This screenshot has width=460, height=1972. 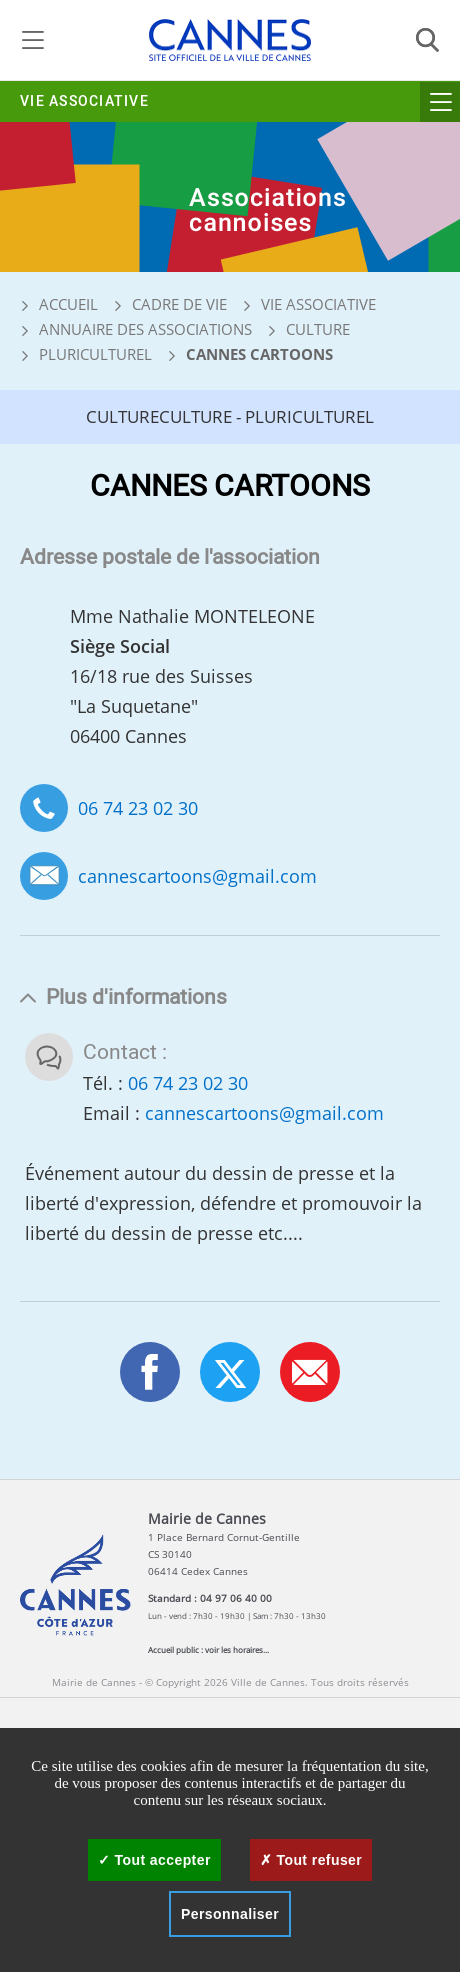 I want to click on [button], so click(x=310, y=1372).